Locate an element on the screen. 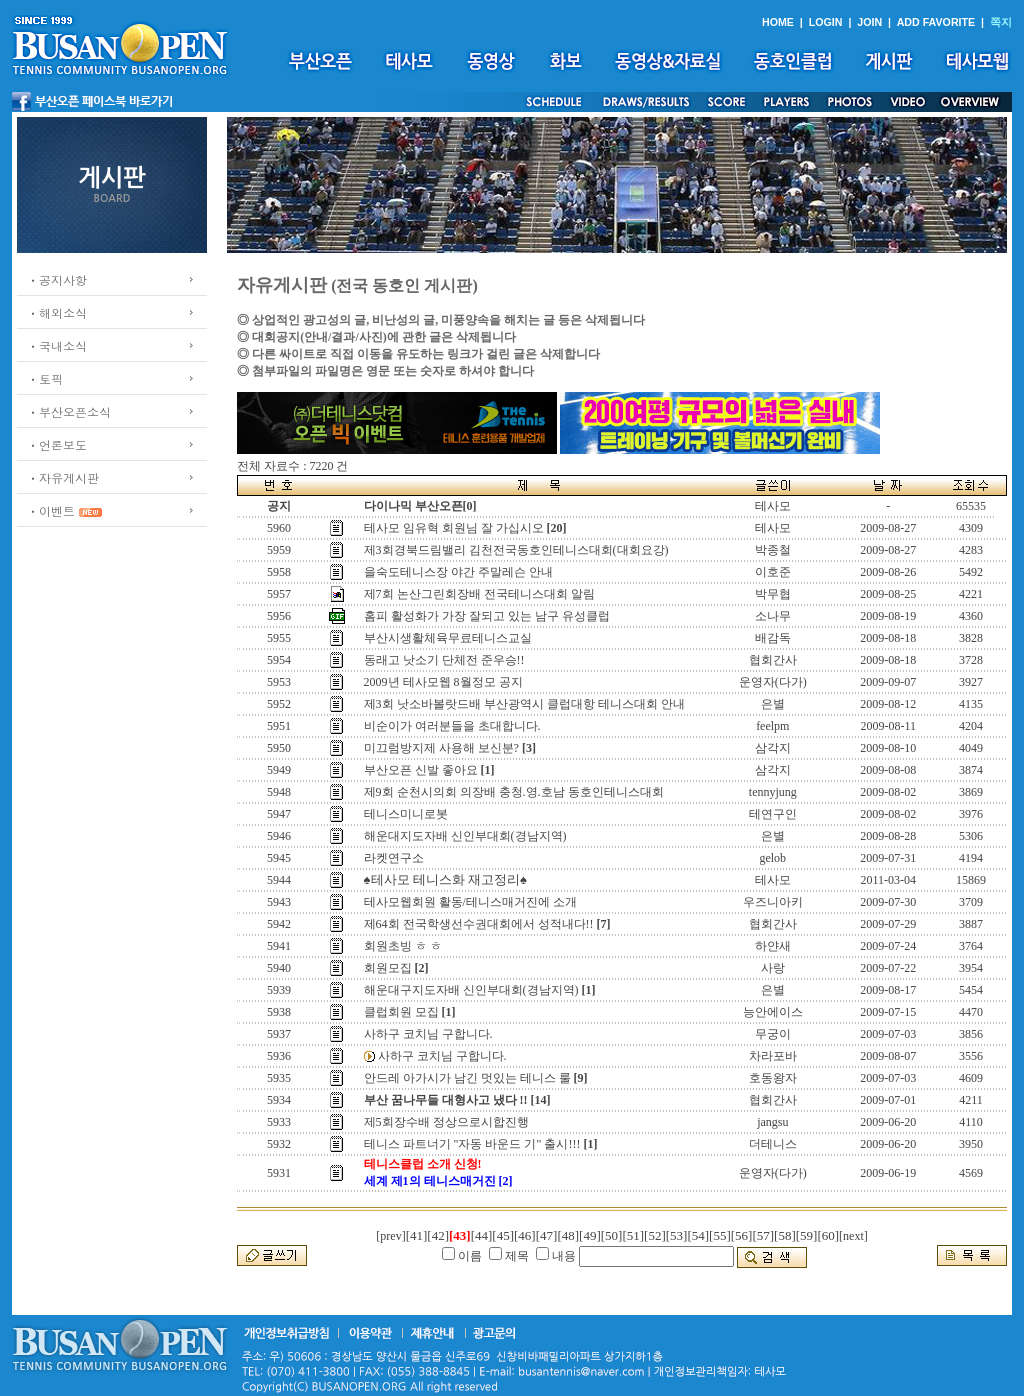 Image resolution: width=1024 pixels, height=1396 pixels. 회원초빙 ㅎ ㅎ is located at coordinates (403, 946).